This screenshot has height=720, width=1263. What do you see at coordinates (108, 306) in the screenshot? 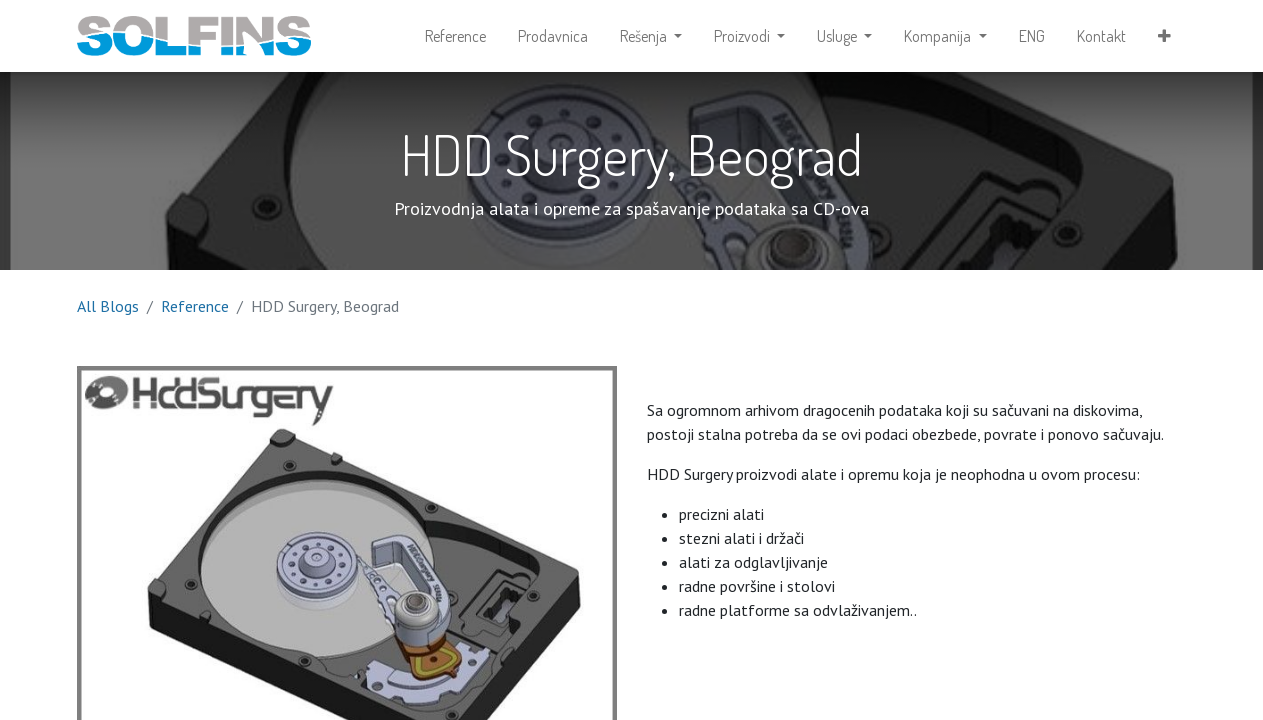
I see `All Blogs` at bounding box center [108, 306].